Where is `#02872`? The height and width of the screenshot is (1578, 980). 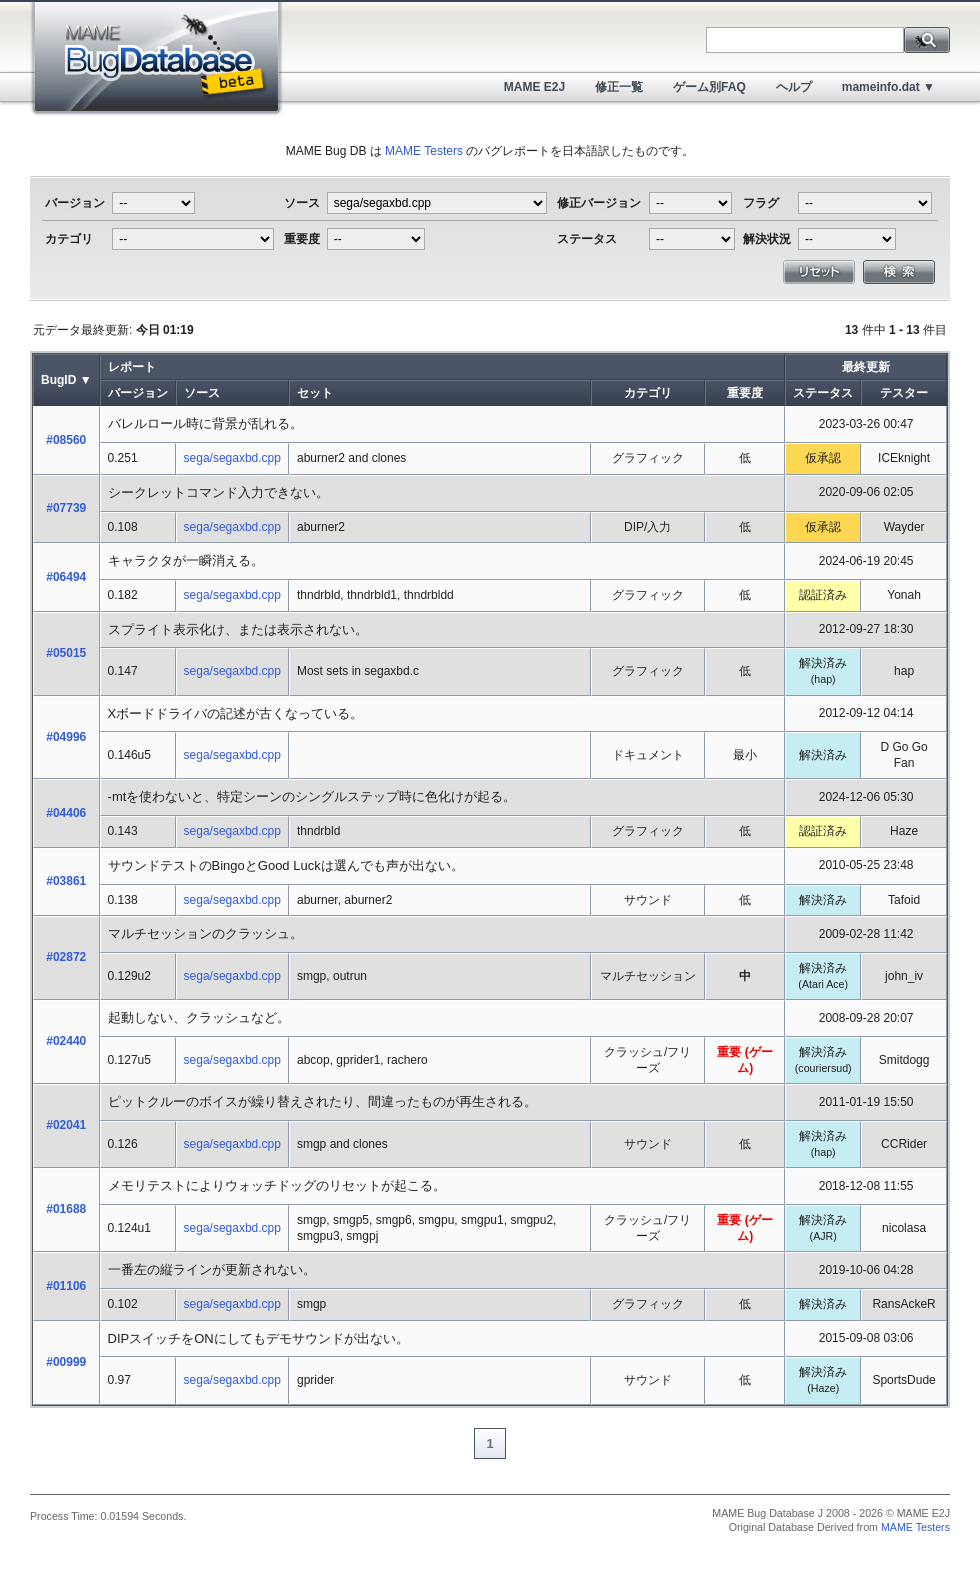
#02872 is located at coordinates (66, 957).